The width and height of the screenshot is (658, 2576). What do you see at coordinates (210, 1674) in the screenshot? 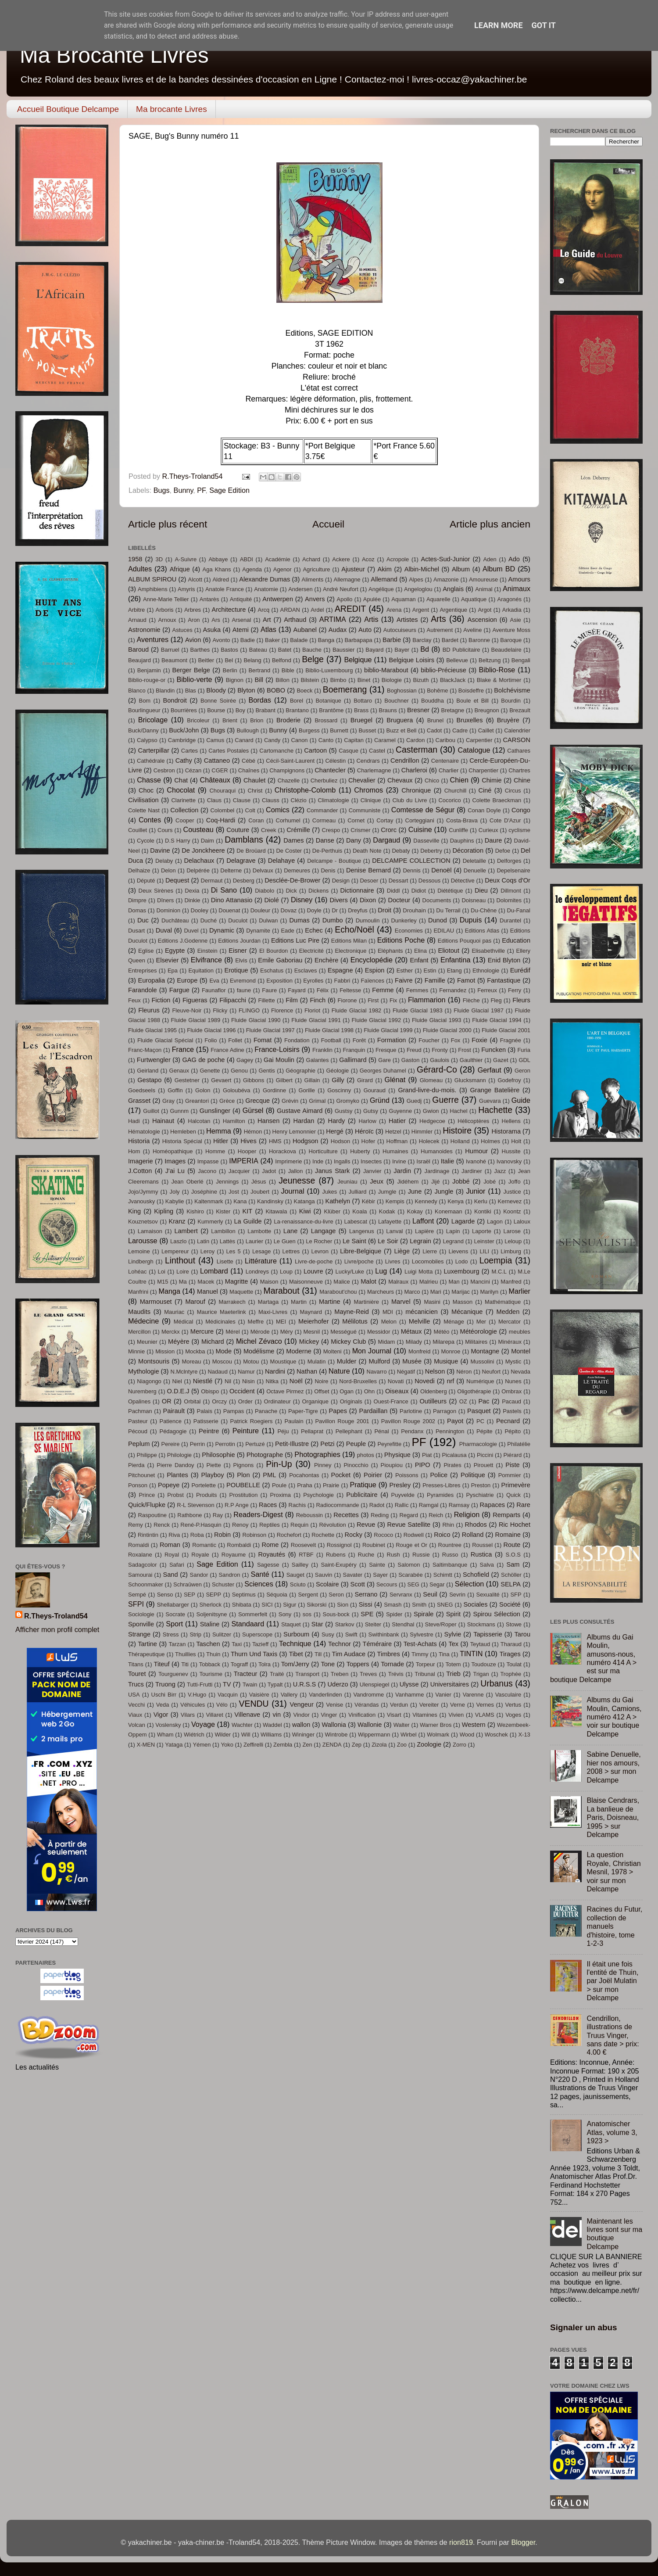
I see `Tourisme` at bounding box center [210, 1674].